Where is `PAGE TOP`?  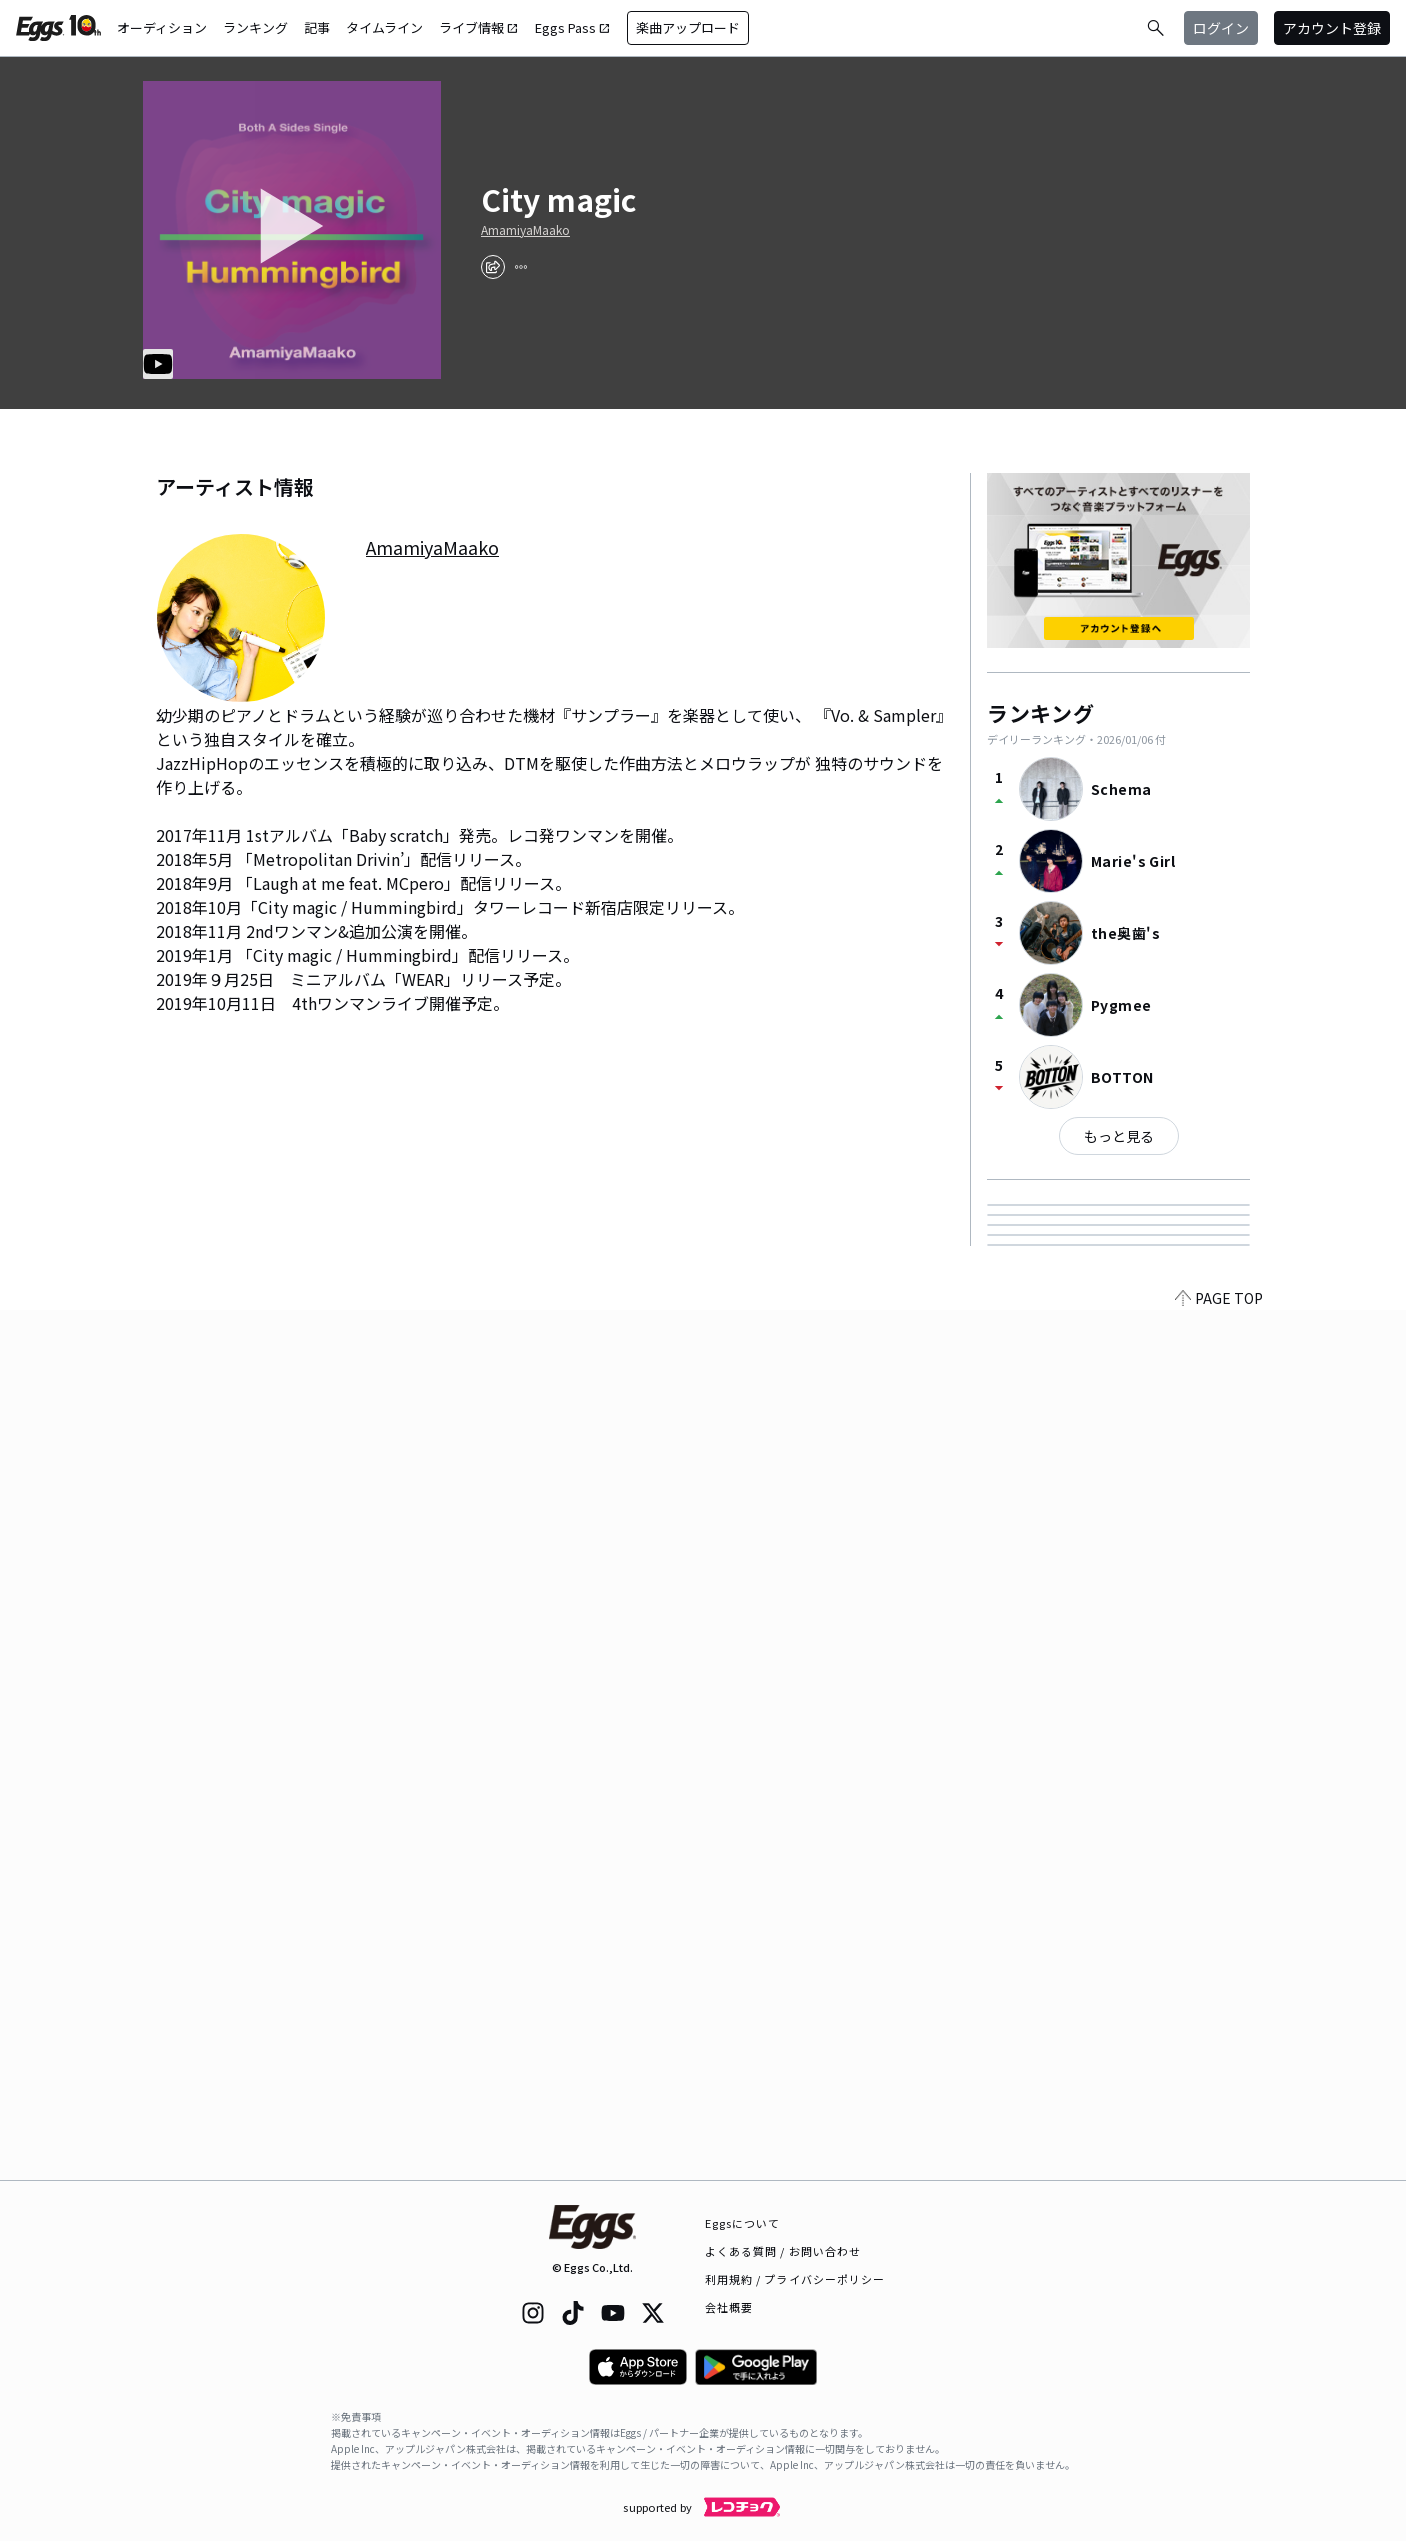
PAGE TOP is located at coordinates (1219, 2168).